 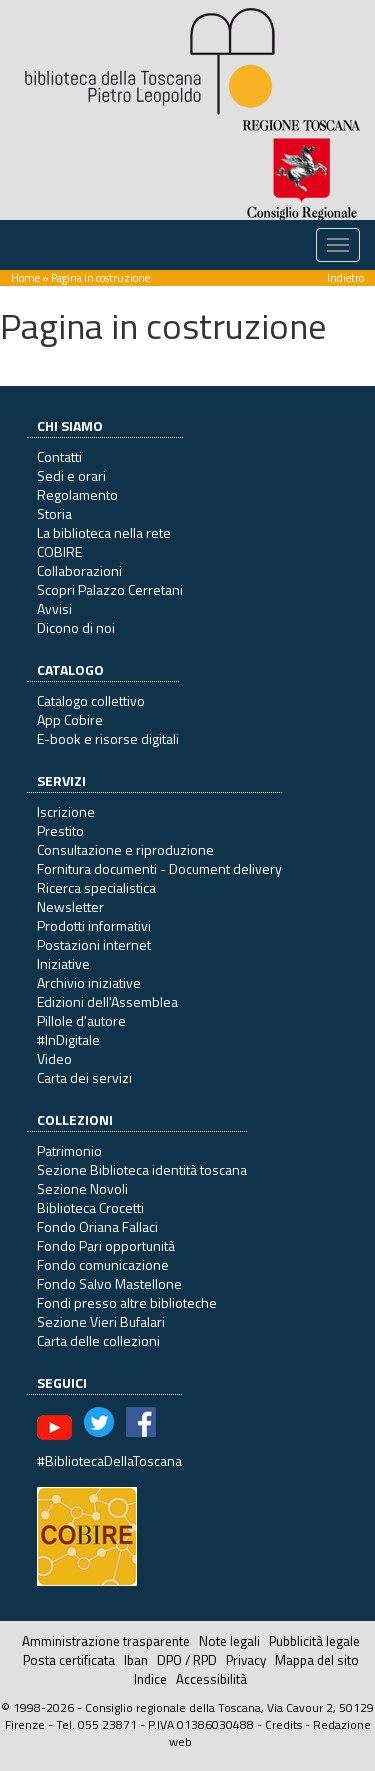 What do you see at coordinates (81, 1020) in the screenshot?
I see `Pillole d'autore` at bounding box center [81, 1020].